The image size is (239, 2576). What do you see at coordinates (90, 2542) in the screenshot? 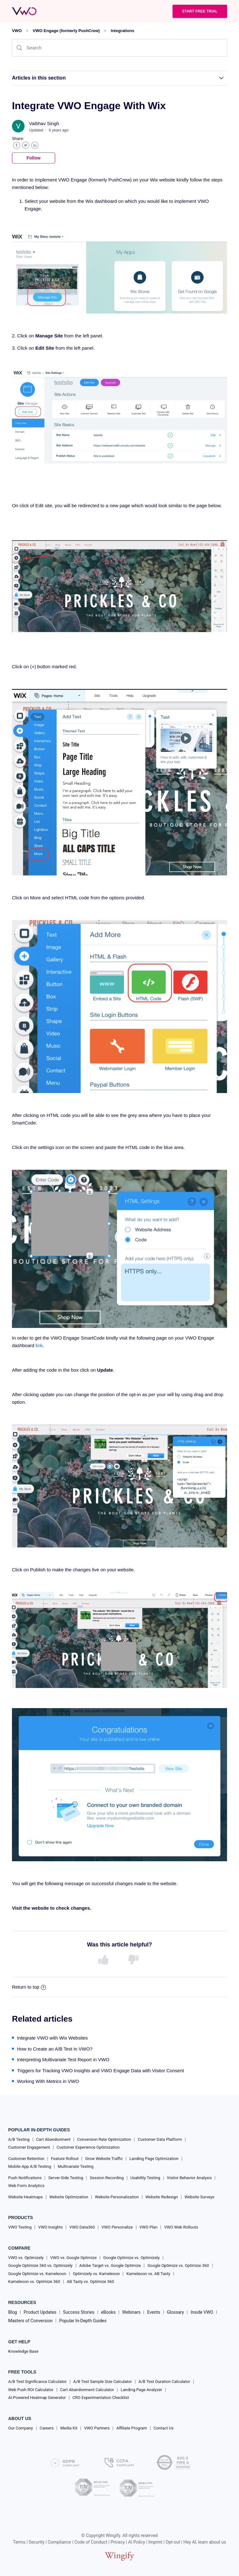
I see `Code of Conduct` at bounding box center [90, 2542].